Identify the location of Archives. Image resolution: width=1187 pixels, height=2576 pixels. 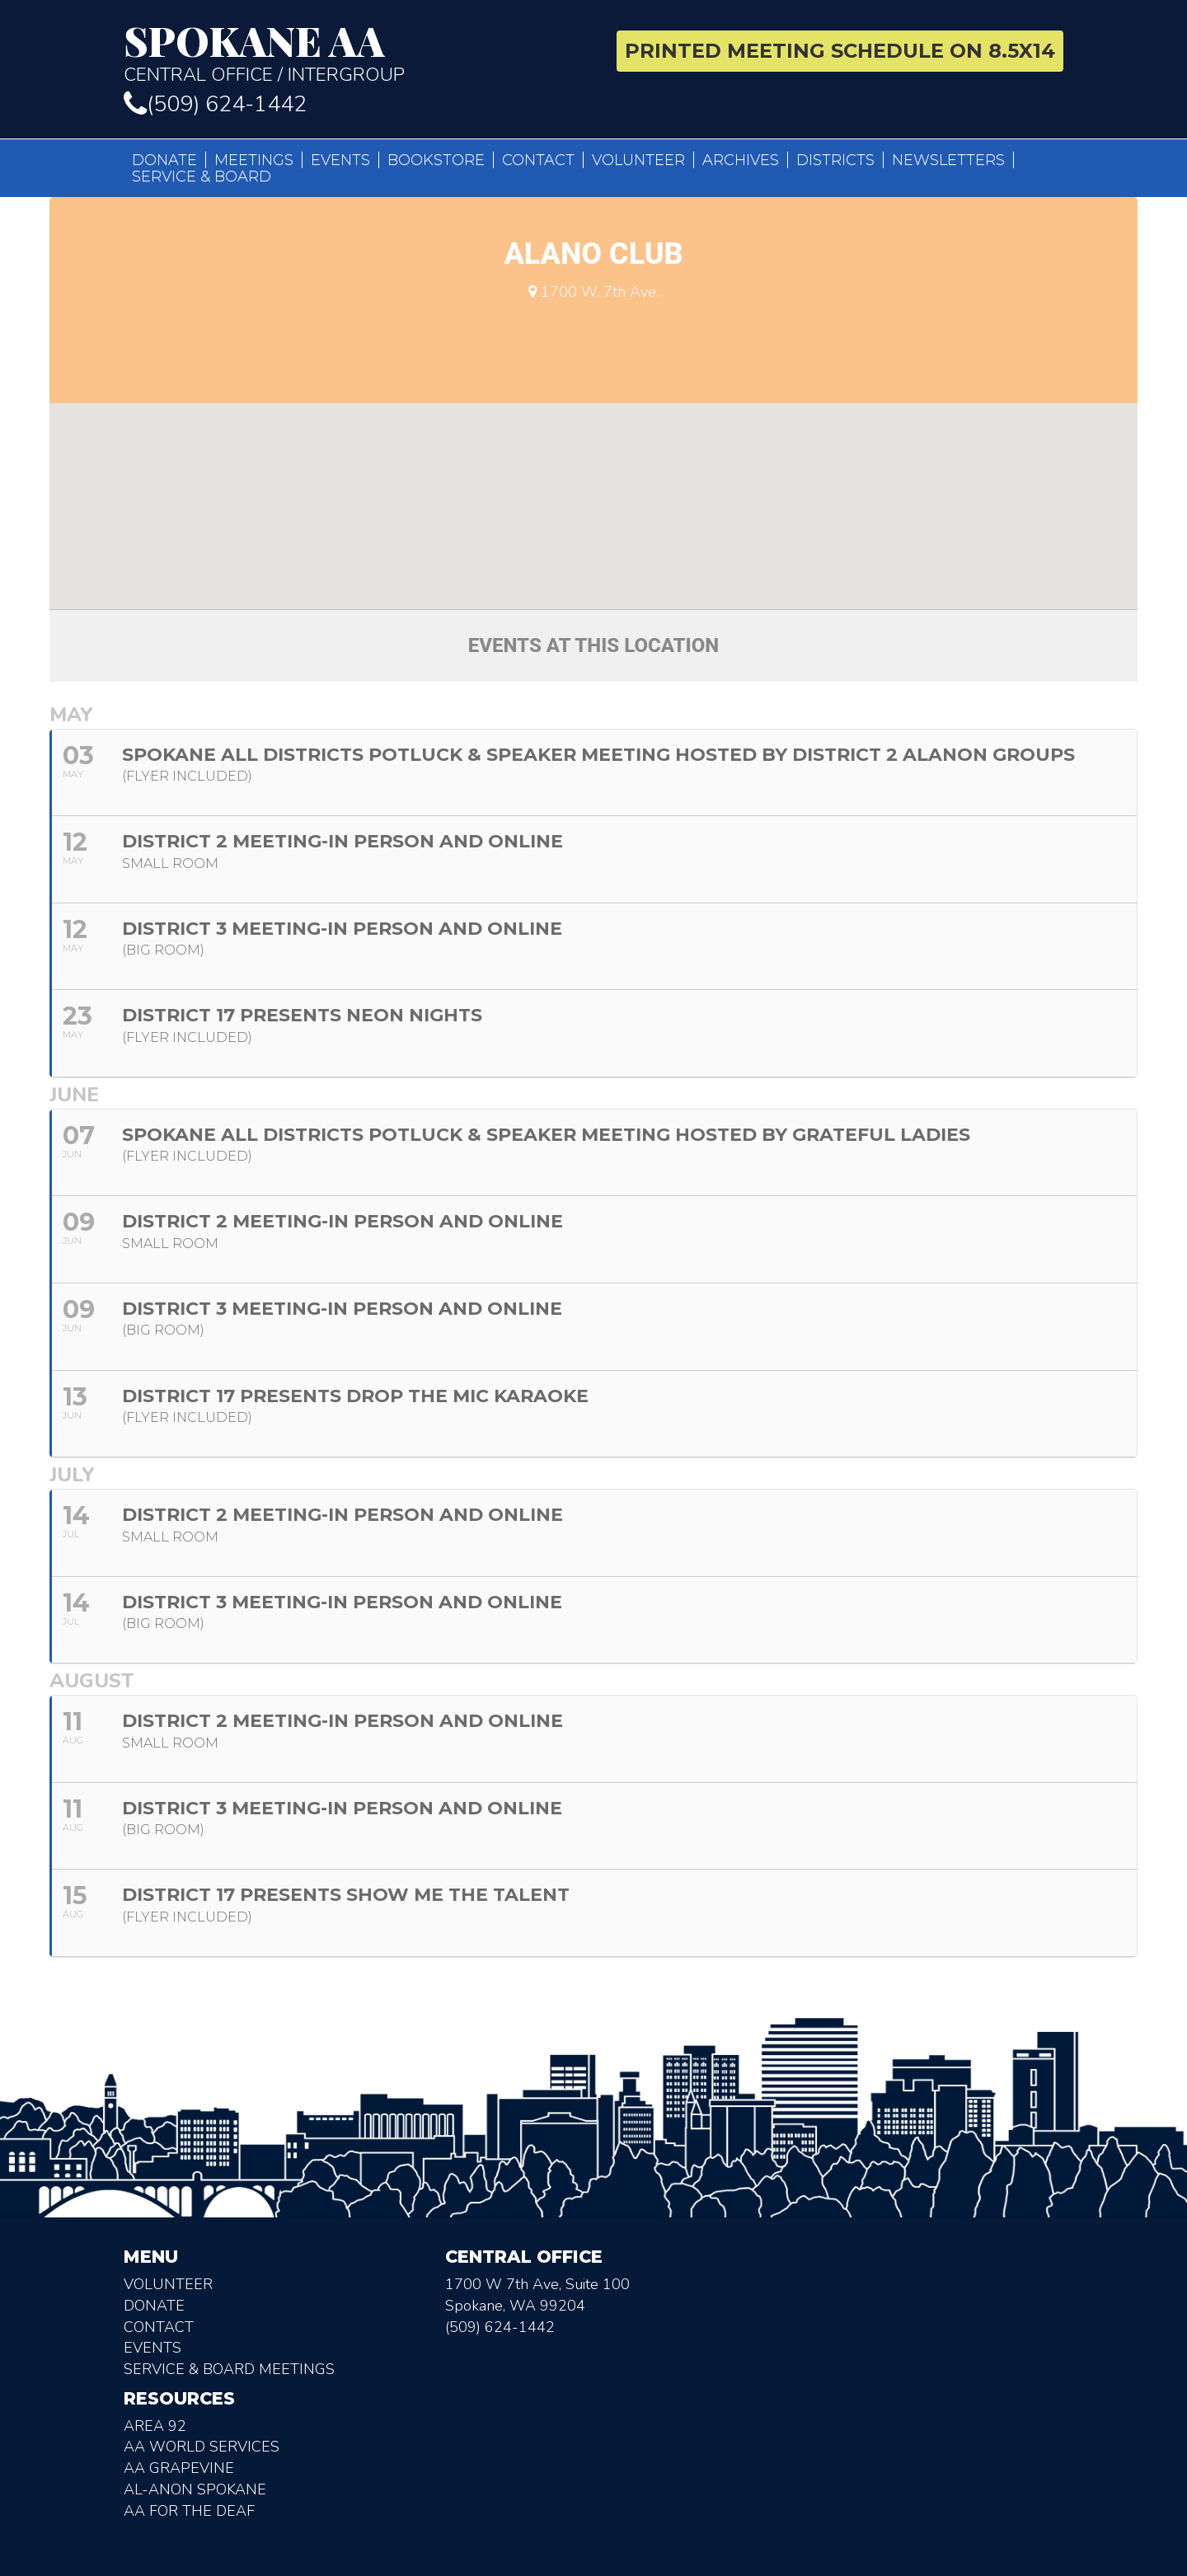
(740, 160).